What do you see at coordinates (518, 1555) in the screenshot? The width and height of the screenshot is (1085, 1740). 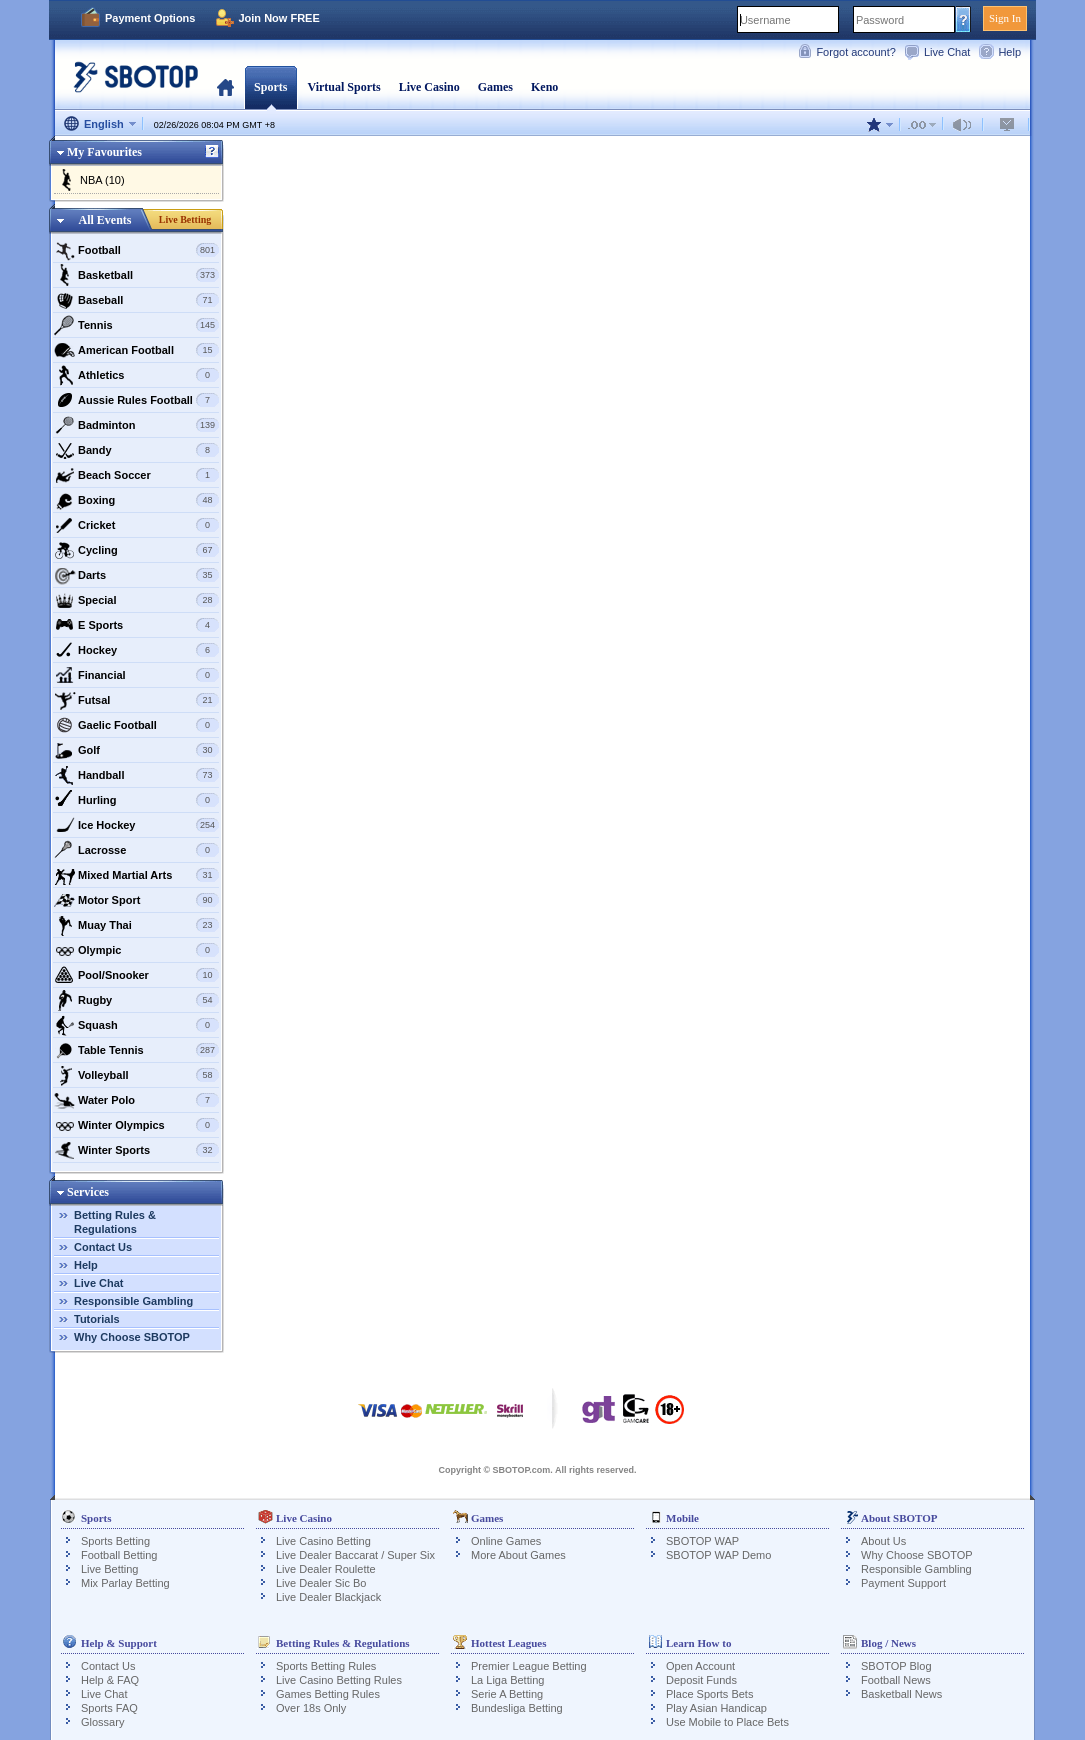 I see `More About Games` at bounding box center [518, 1555].